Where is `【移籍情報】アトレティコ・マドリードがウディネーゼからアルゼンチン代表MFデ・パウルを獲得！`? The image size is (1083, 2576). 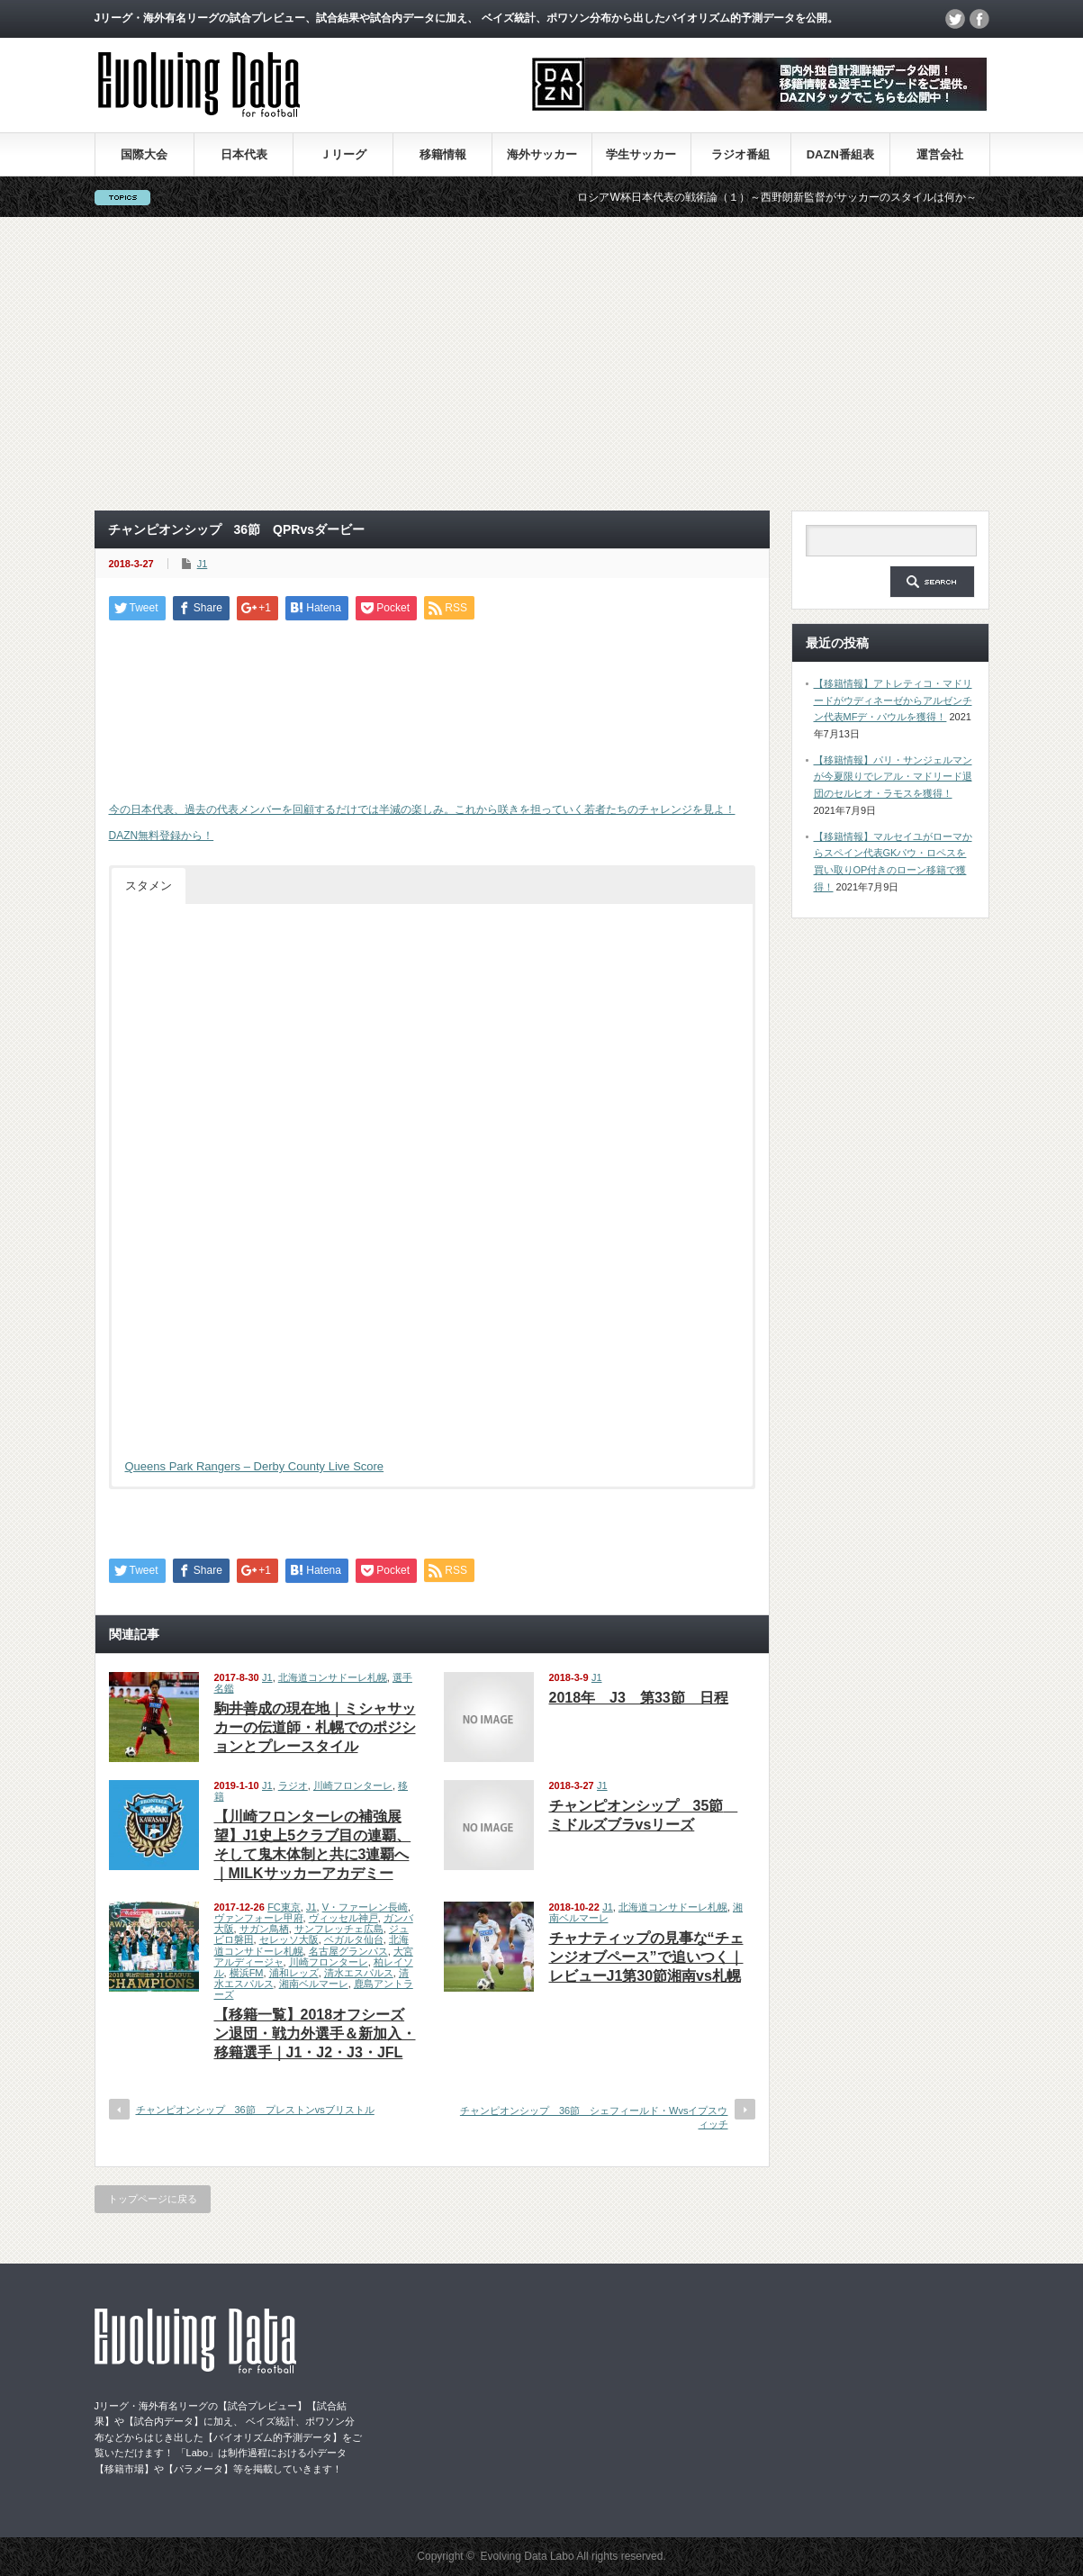 【移籍情報】アトレティコ・マドリードがウディネーゼからアルゼンチン代表MFデ・パウルを獲得！ is located at coordinates (893, 700).